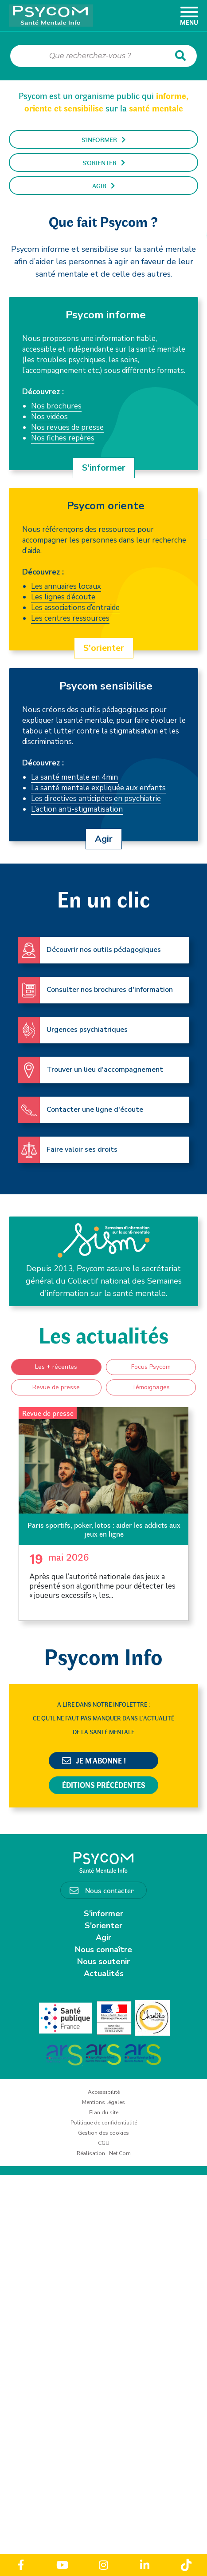  I want to click on La santé mentale expliquée aux enfants, so click(98, 788).